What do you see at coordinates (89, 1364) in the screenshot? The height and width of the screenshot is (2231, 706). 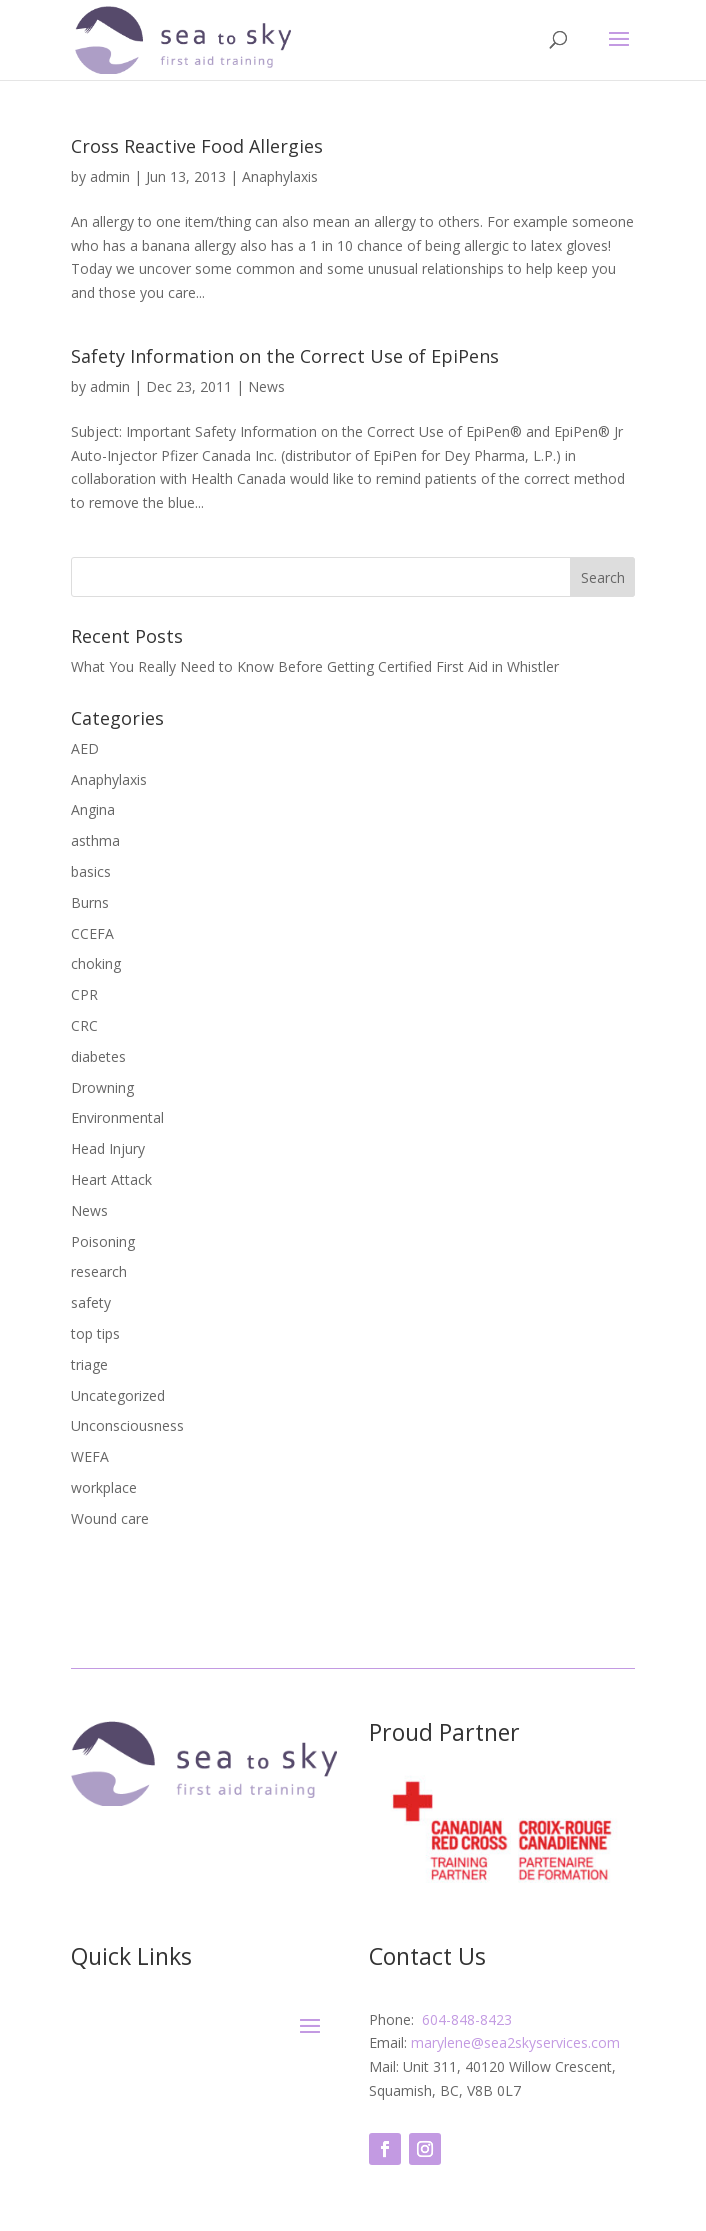 I see `triage` at bounding box center [89, 1364].